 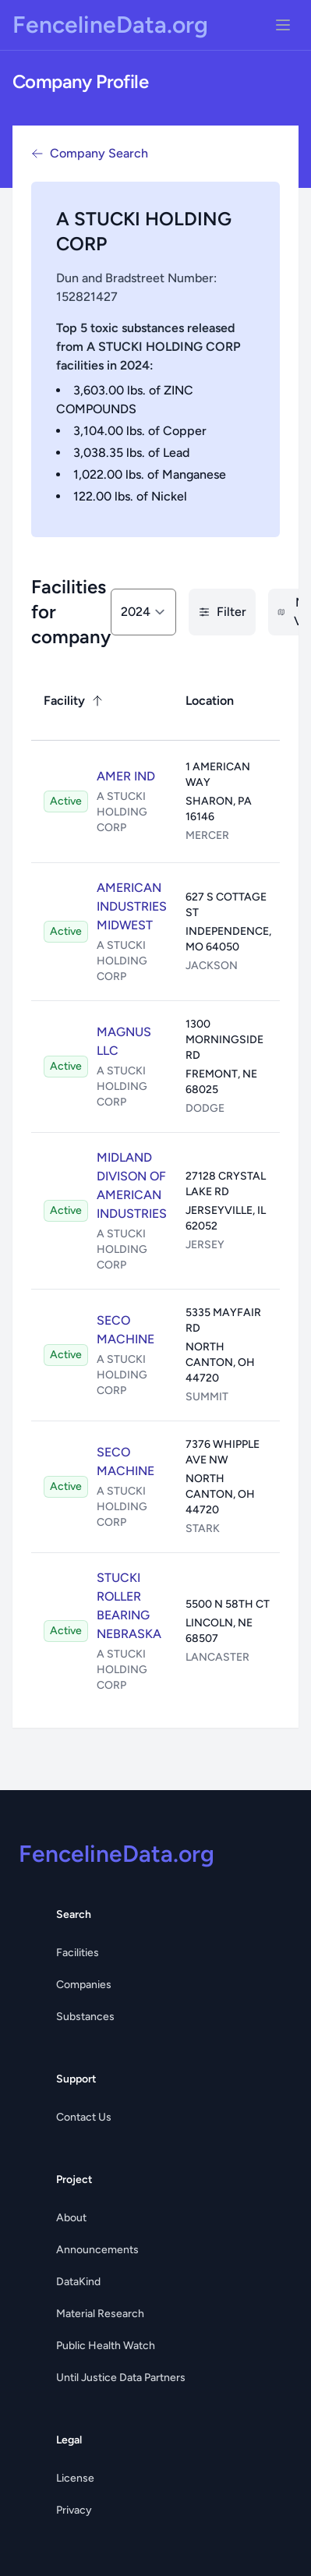 What do you see at coordinates (83, 2117) in the screenshot?
I see `Contact Us` at bounding box center [83, 2117].